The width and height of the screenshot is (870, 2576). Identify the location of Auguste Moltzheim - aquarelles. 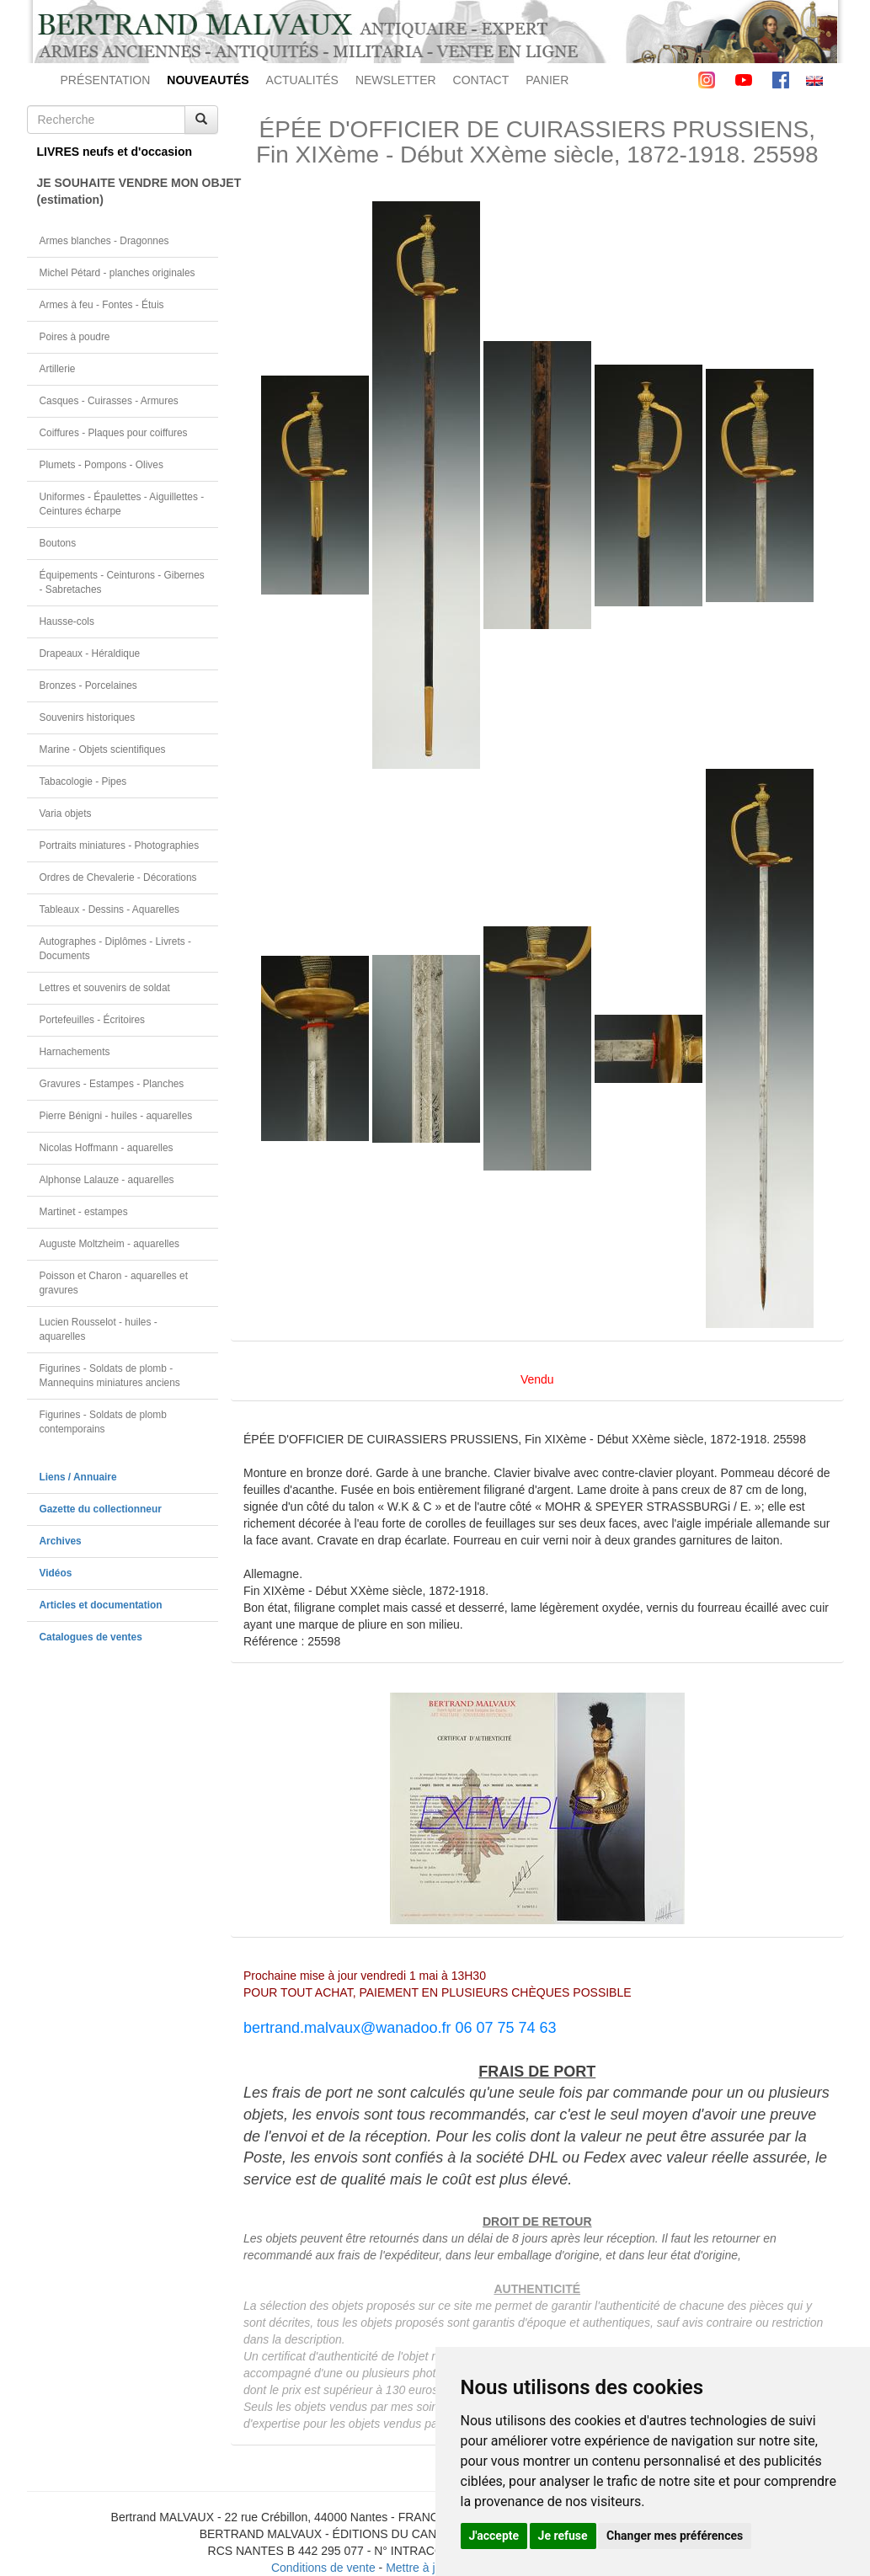
(110, 1244).